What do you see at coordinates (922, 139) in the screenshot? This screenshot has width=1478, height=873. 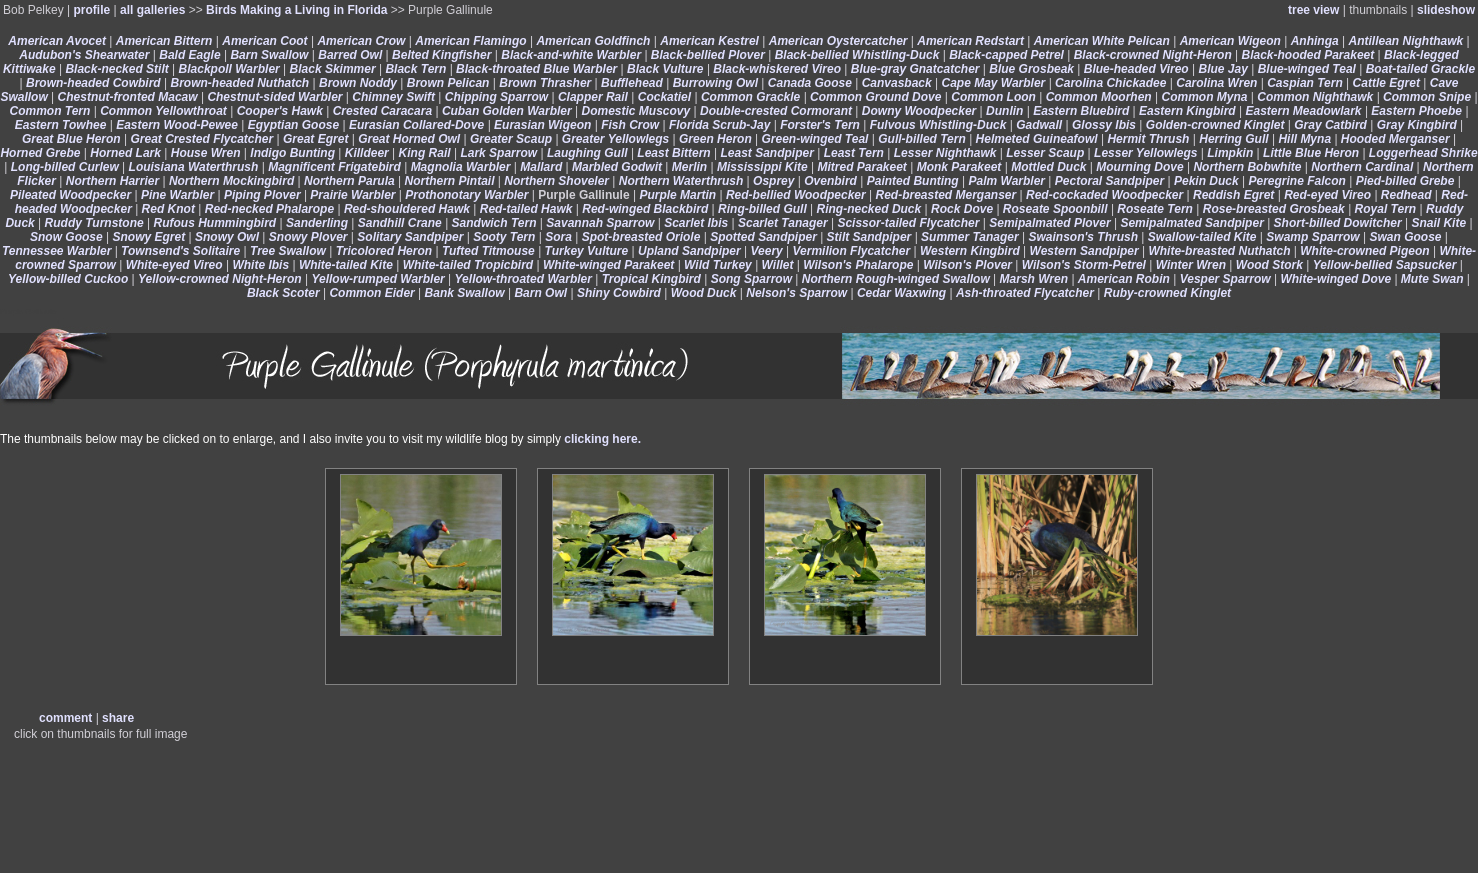 I see `Gull-billed Tern` at bounding box center [922, 139].